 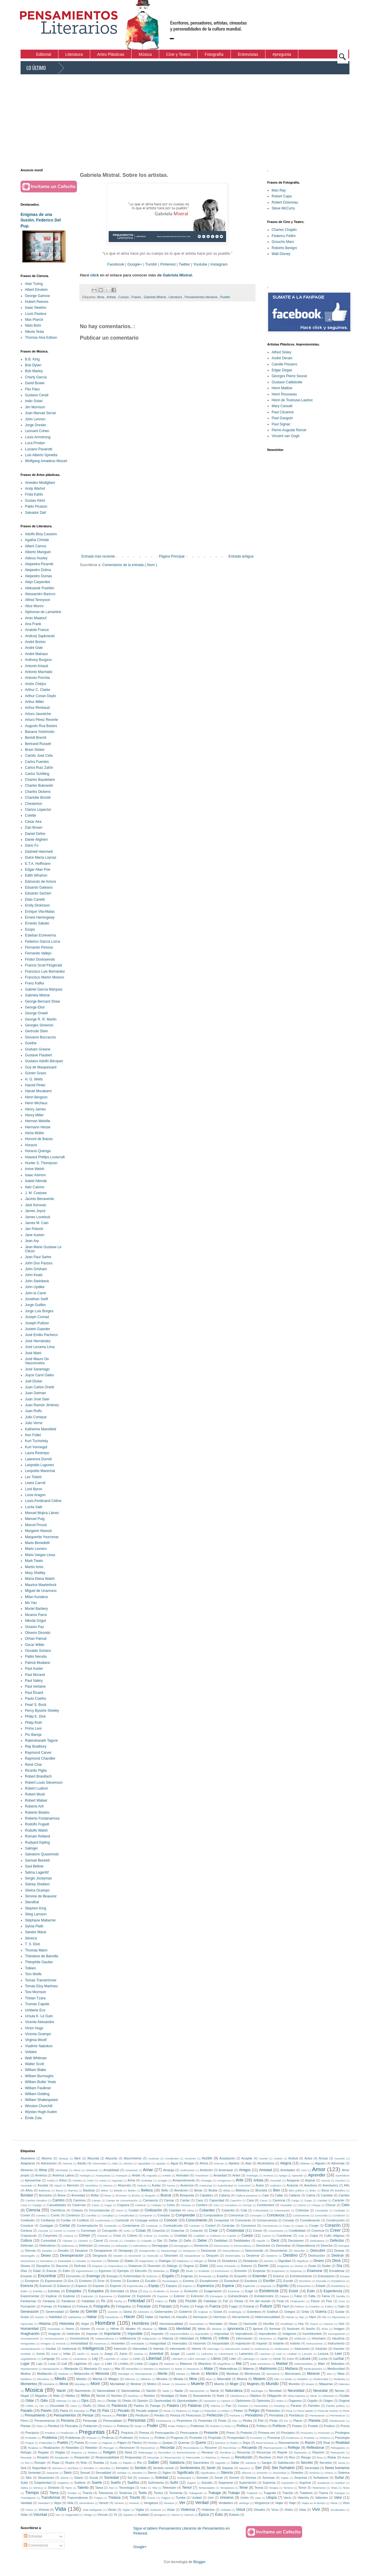 I want to click on Eva, so click(x=145, y=2291).